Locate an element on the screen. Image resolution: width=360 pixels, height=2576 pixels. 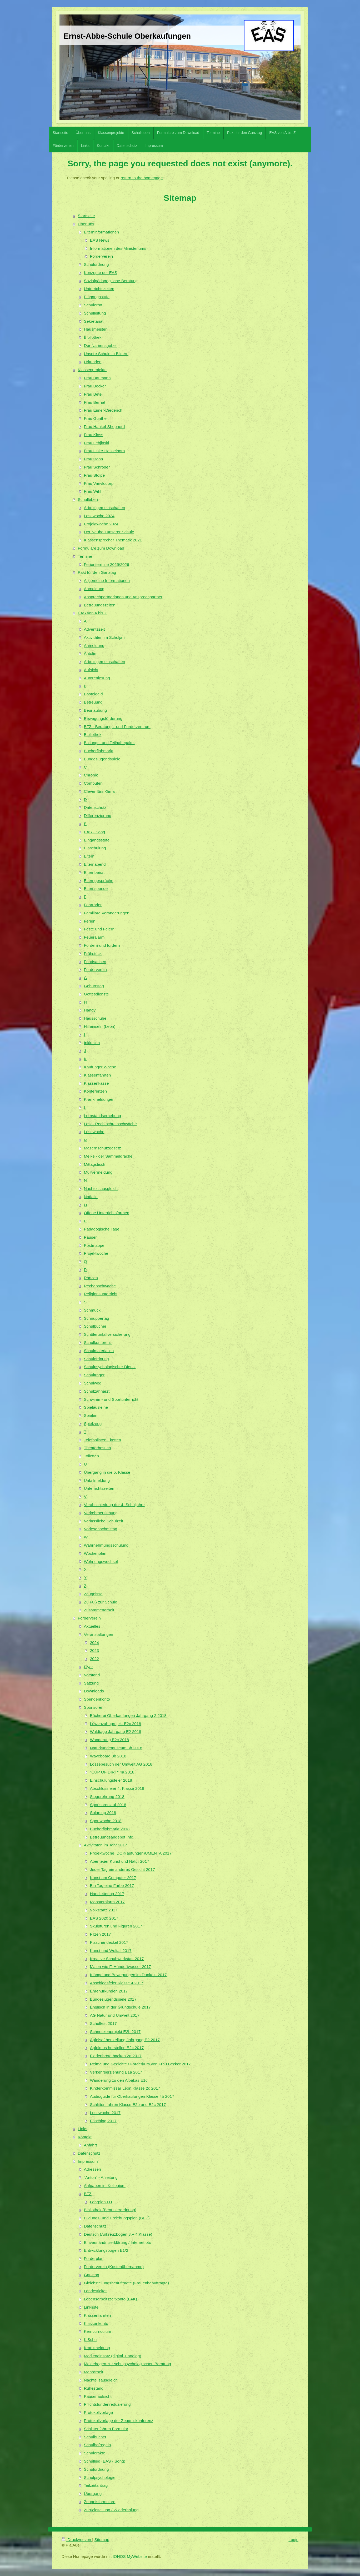
Bundesjugendspiele 2017 is located at coordinates (113, 1999).